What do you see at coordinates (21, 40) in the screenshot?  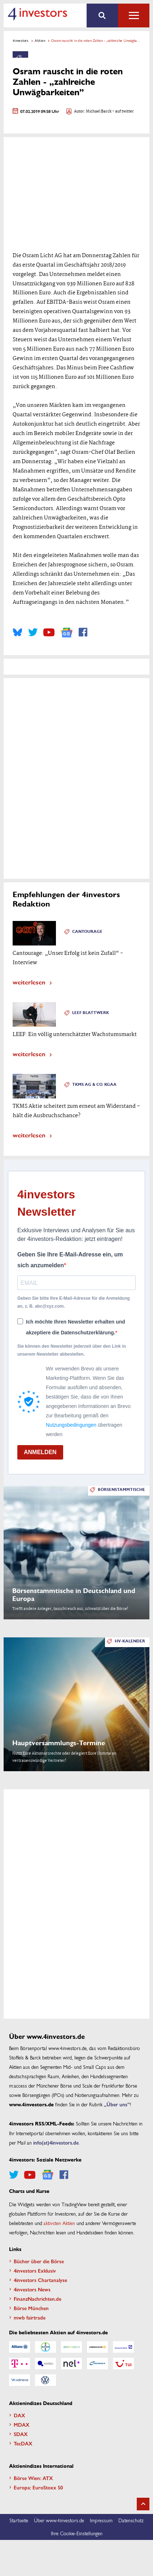 I see `4investors` at bounding box center [21, 40].